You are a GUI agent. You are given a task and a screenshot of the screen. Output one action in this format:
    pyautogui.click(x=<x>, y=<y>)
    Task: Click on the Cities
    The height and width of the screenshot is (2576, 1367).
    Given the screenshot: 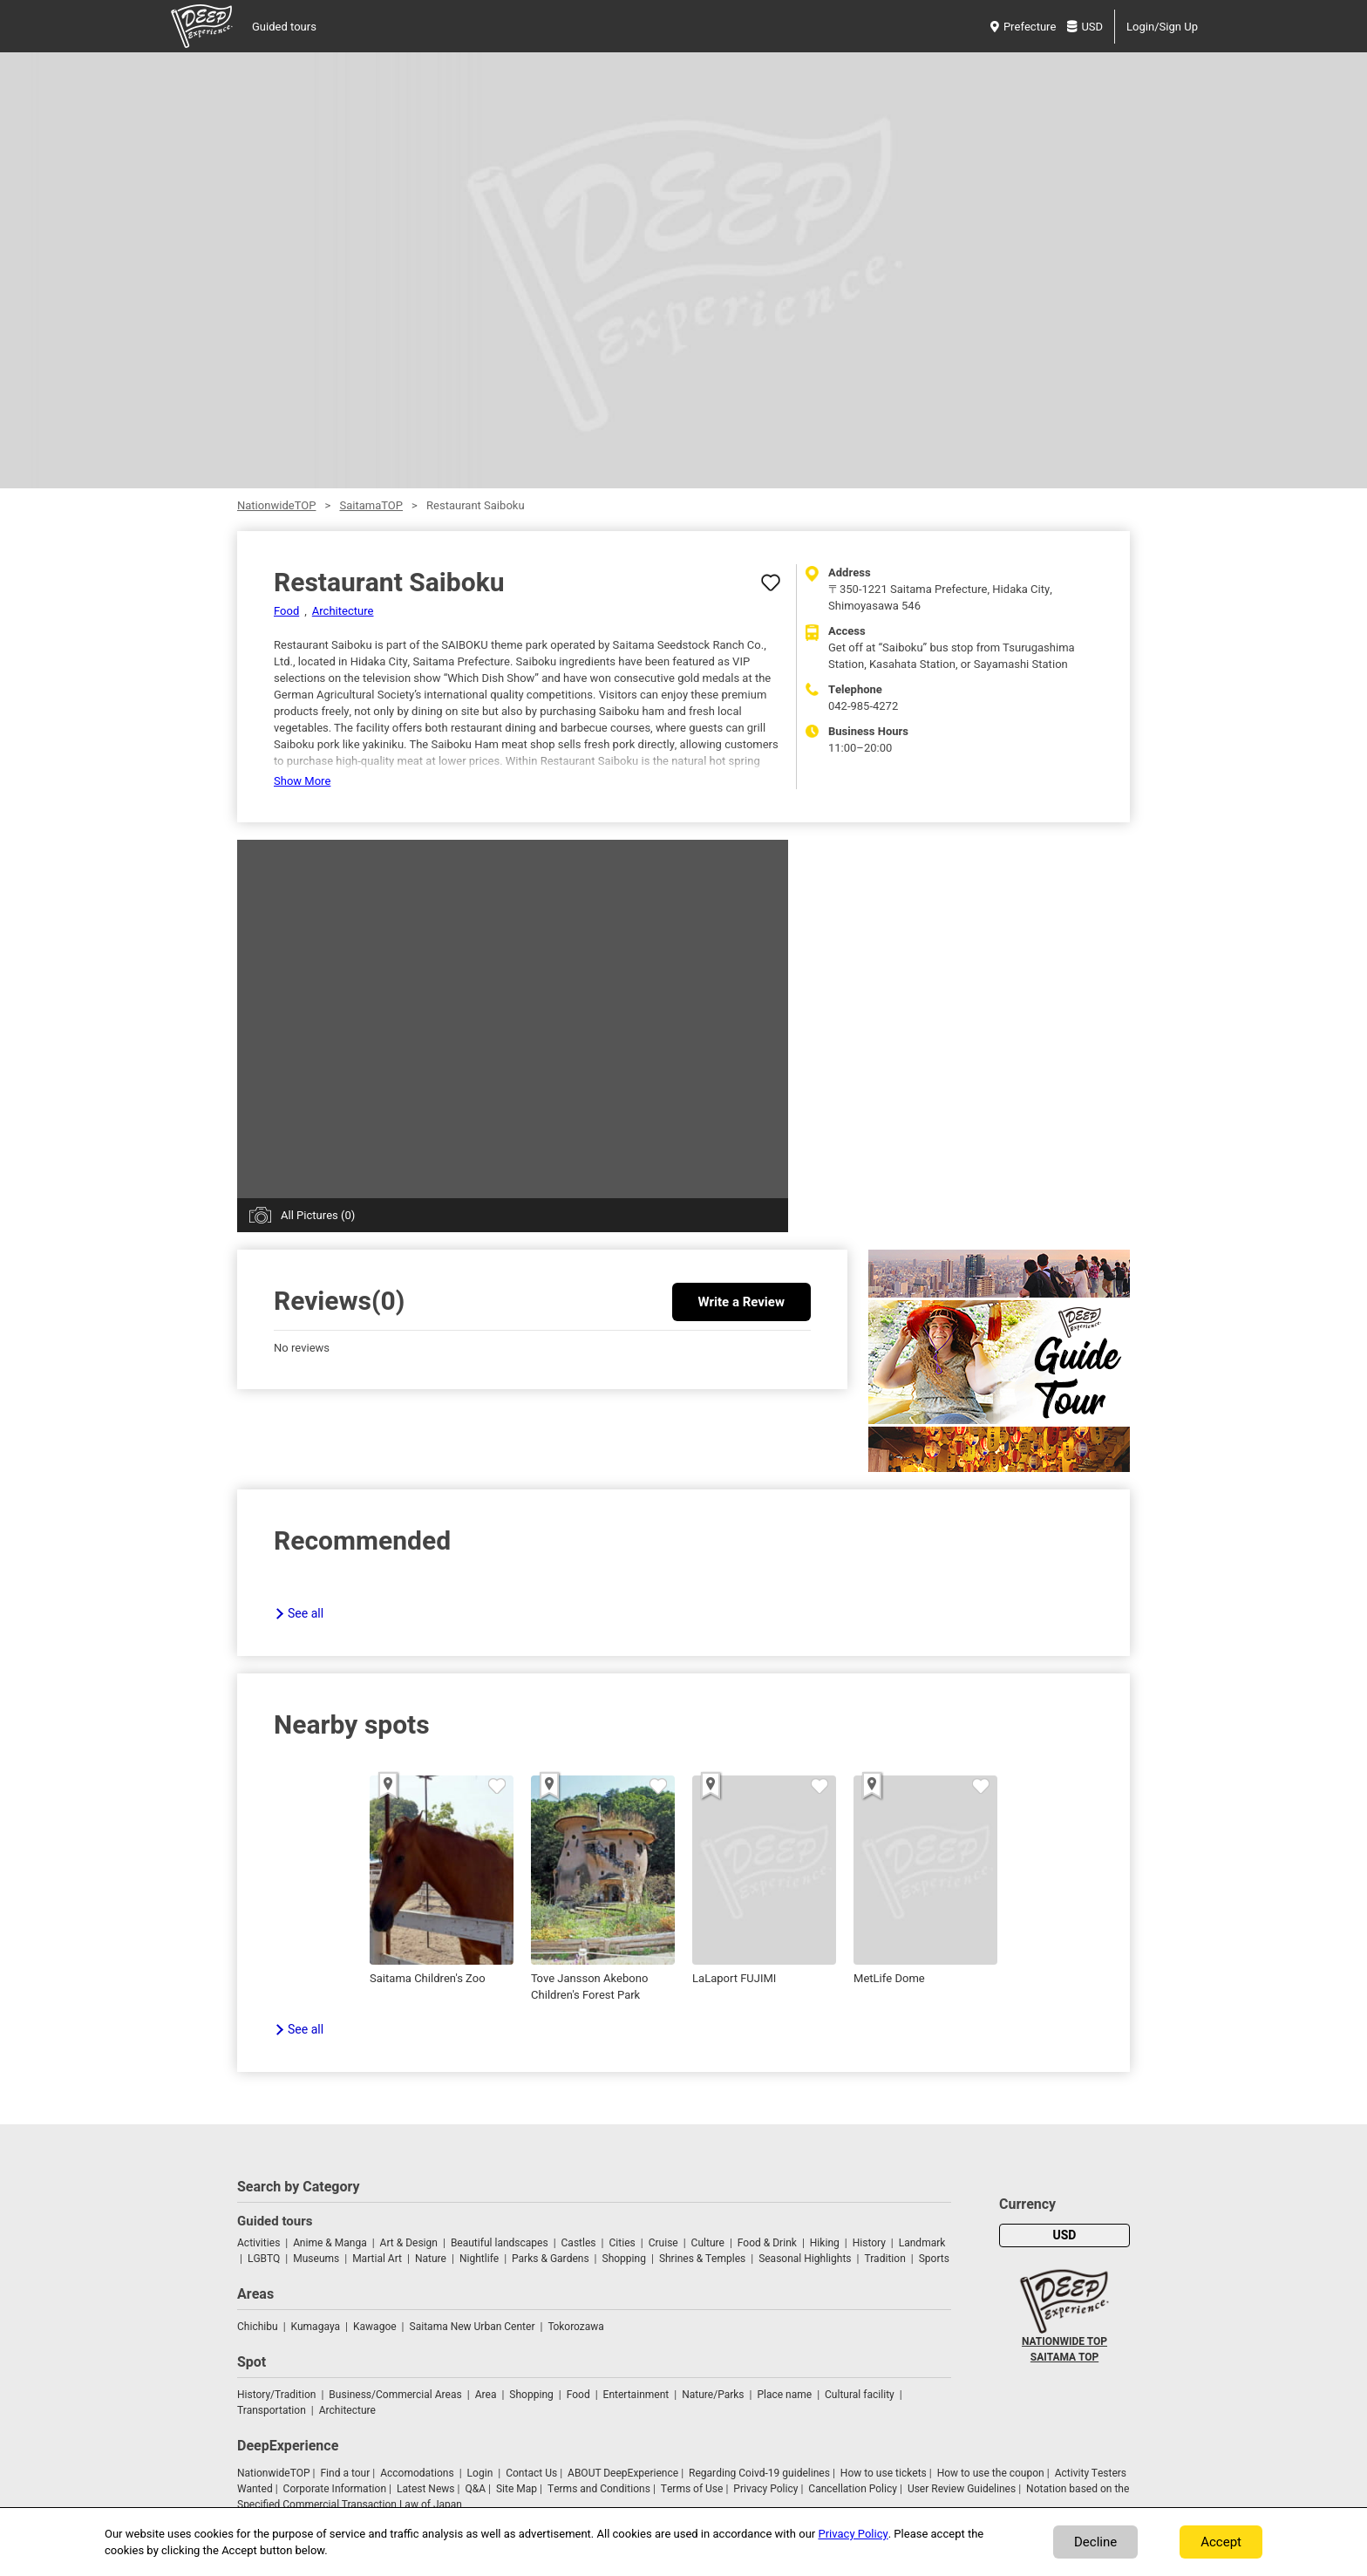 What is the action you would take?
    pyautogui.click(x=622, y=2243)
    